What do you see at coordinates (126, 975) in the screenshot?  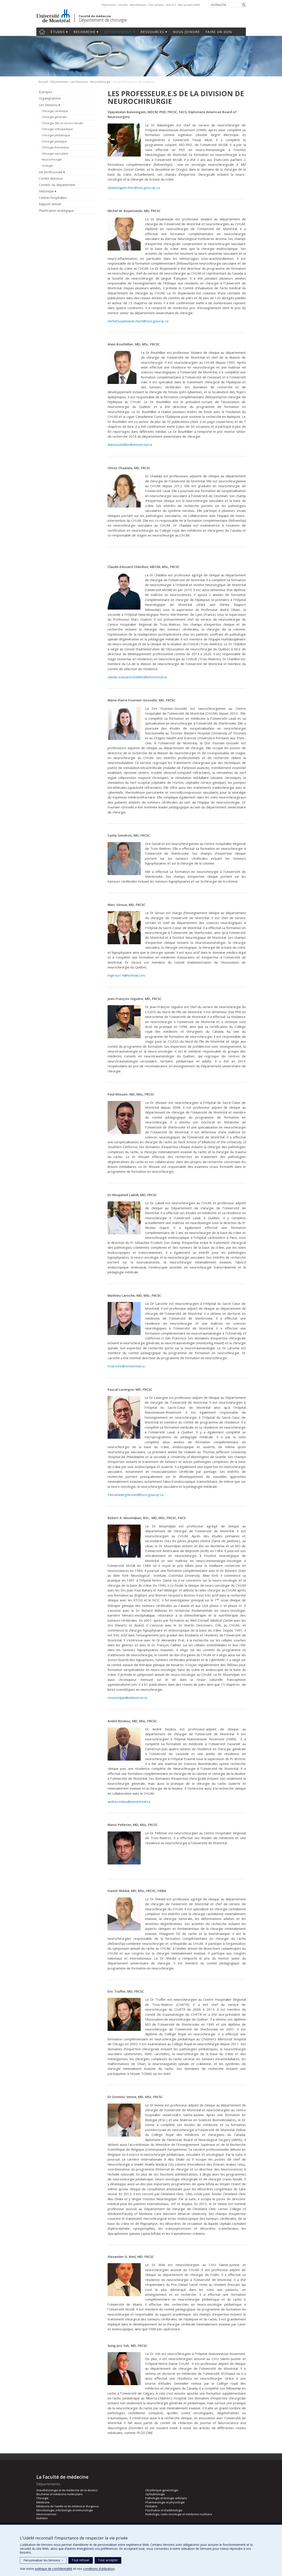 I see `mgiroux14@hotmail.com` at bounding box center [126, 975].